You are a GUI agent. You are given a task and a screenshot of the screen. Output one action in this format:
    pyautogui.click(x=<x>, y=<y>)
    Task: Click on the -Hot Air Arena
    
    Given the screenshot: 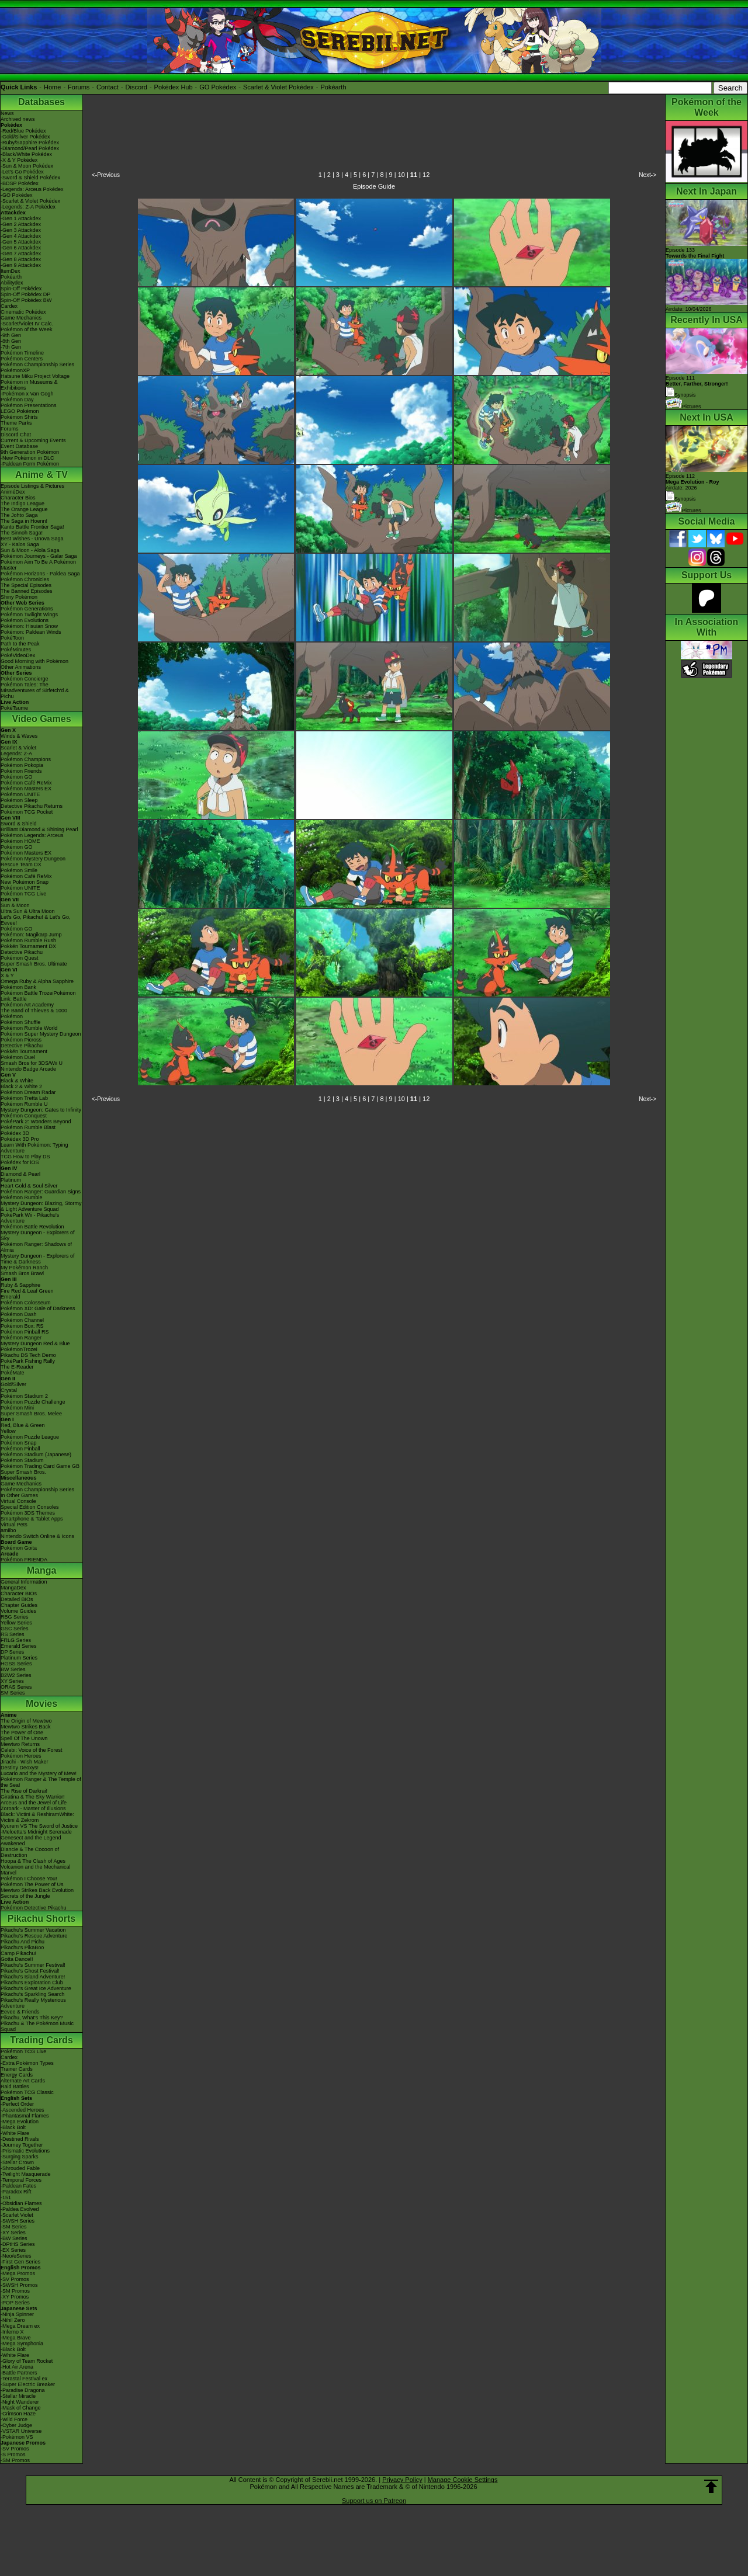 What is the action you would take?
    pyautogui.click(x=17, y=2367)
    